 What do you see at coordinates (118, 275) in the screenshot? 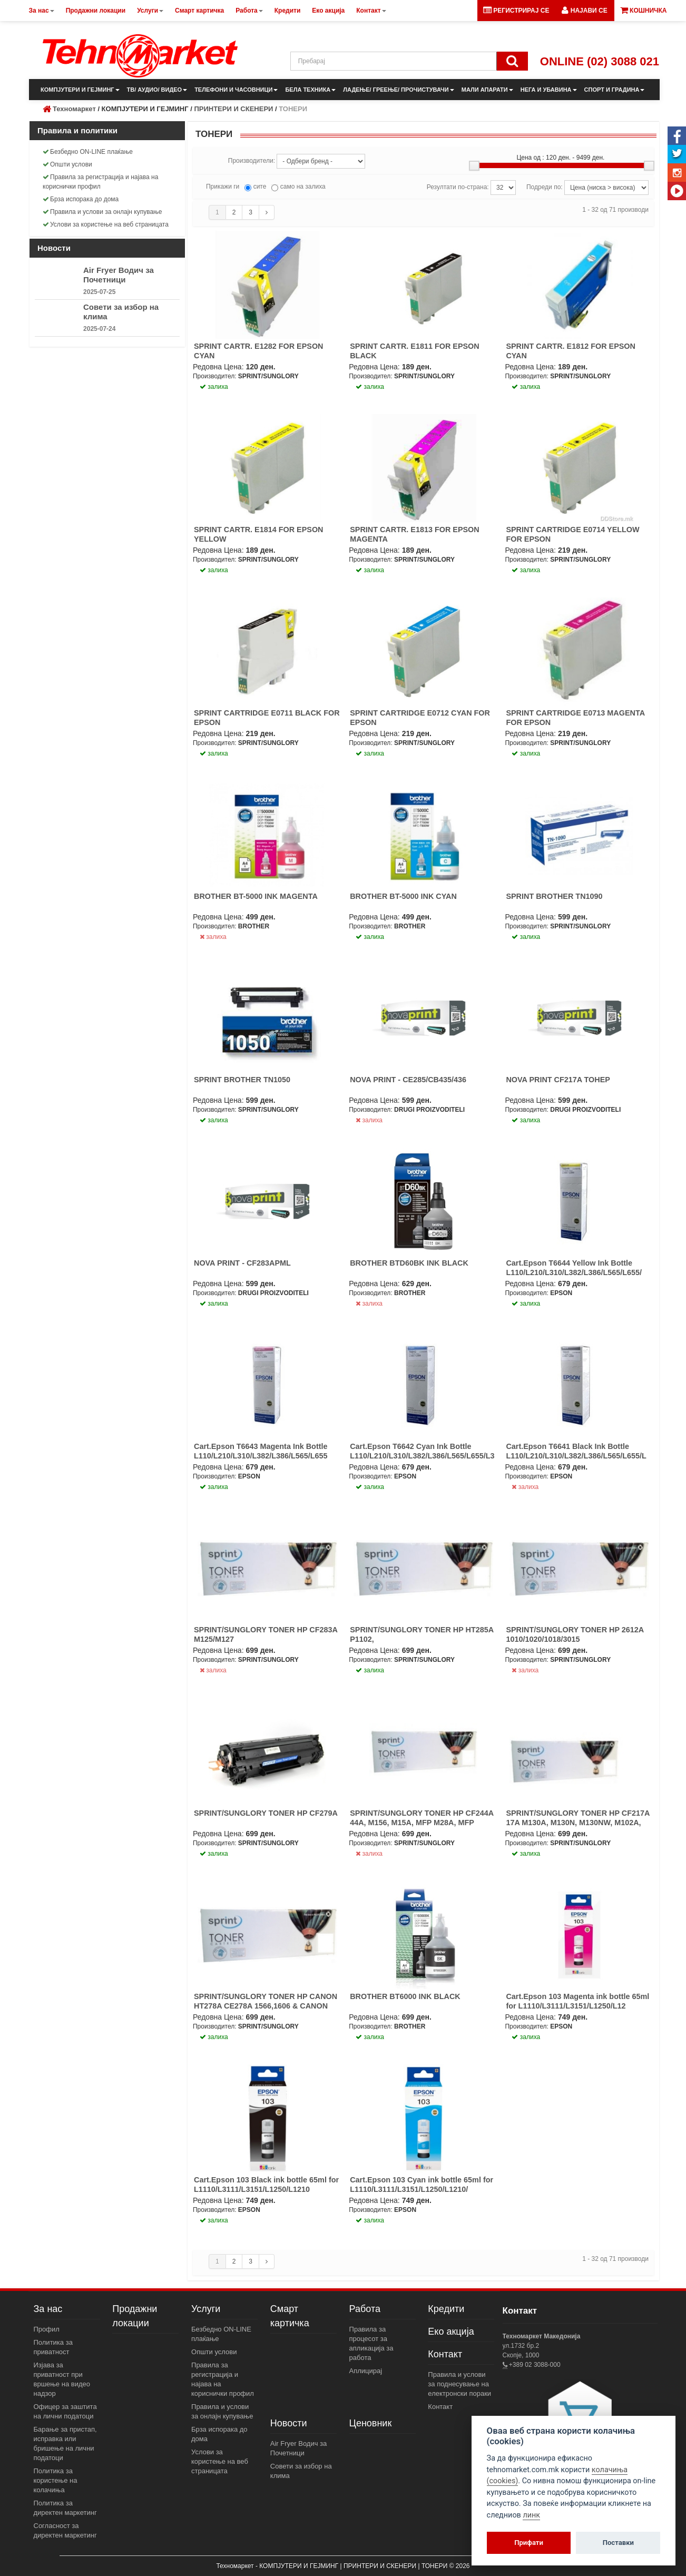
I see `Air Fryer Водич за Почетници` at bounding box center [118, 275].